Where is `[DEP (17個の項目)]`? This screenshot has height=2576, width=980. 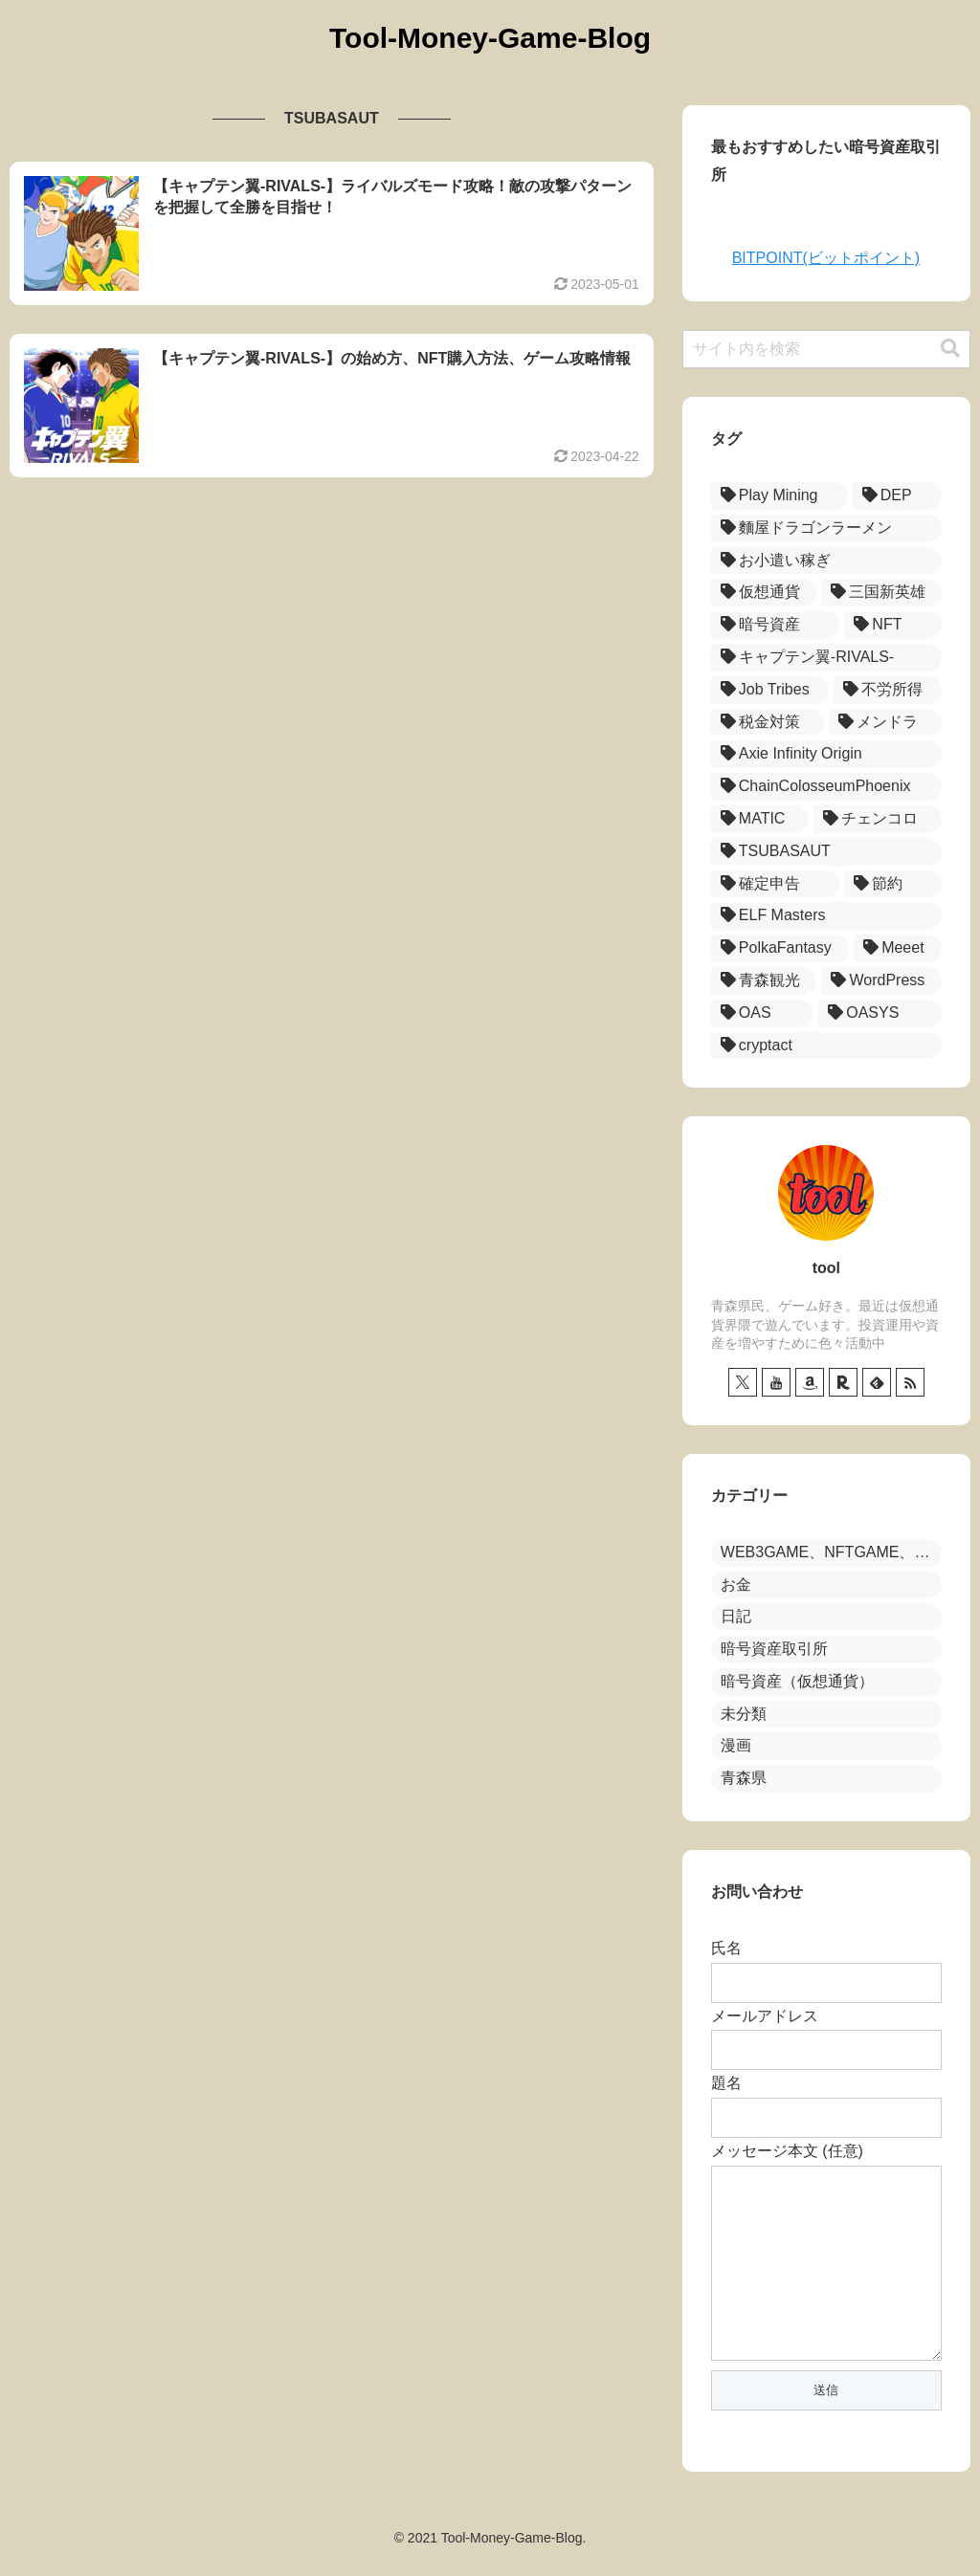
[DEP (17個の項目)] is located at coordinates (897, 496).